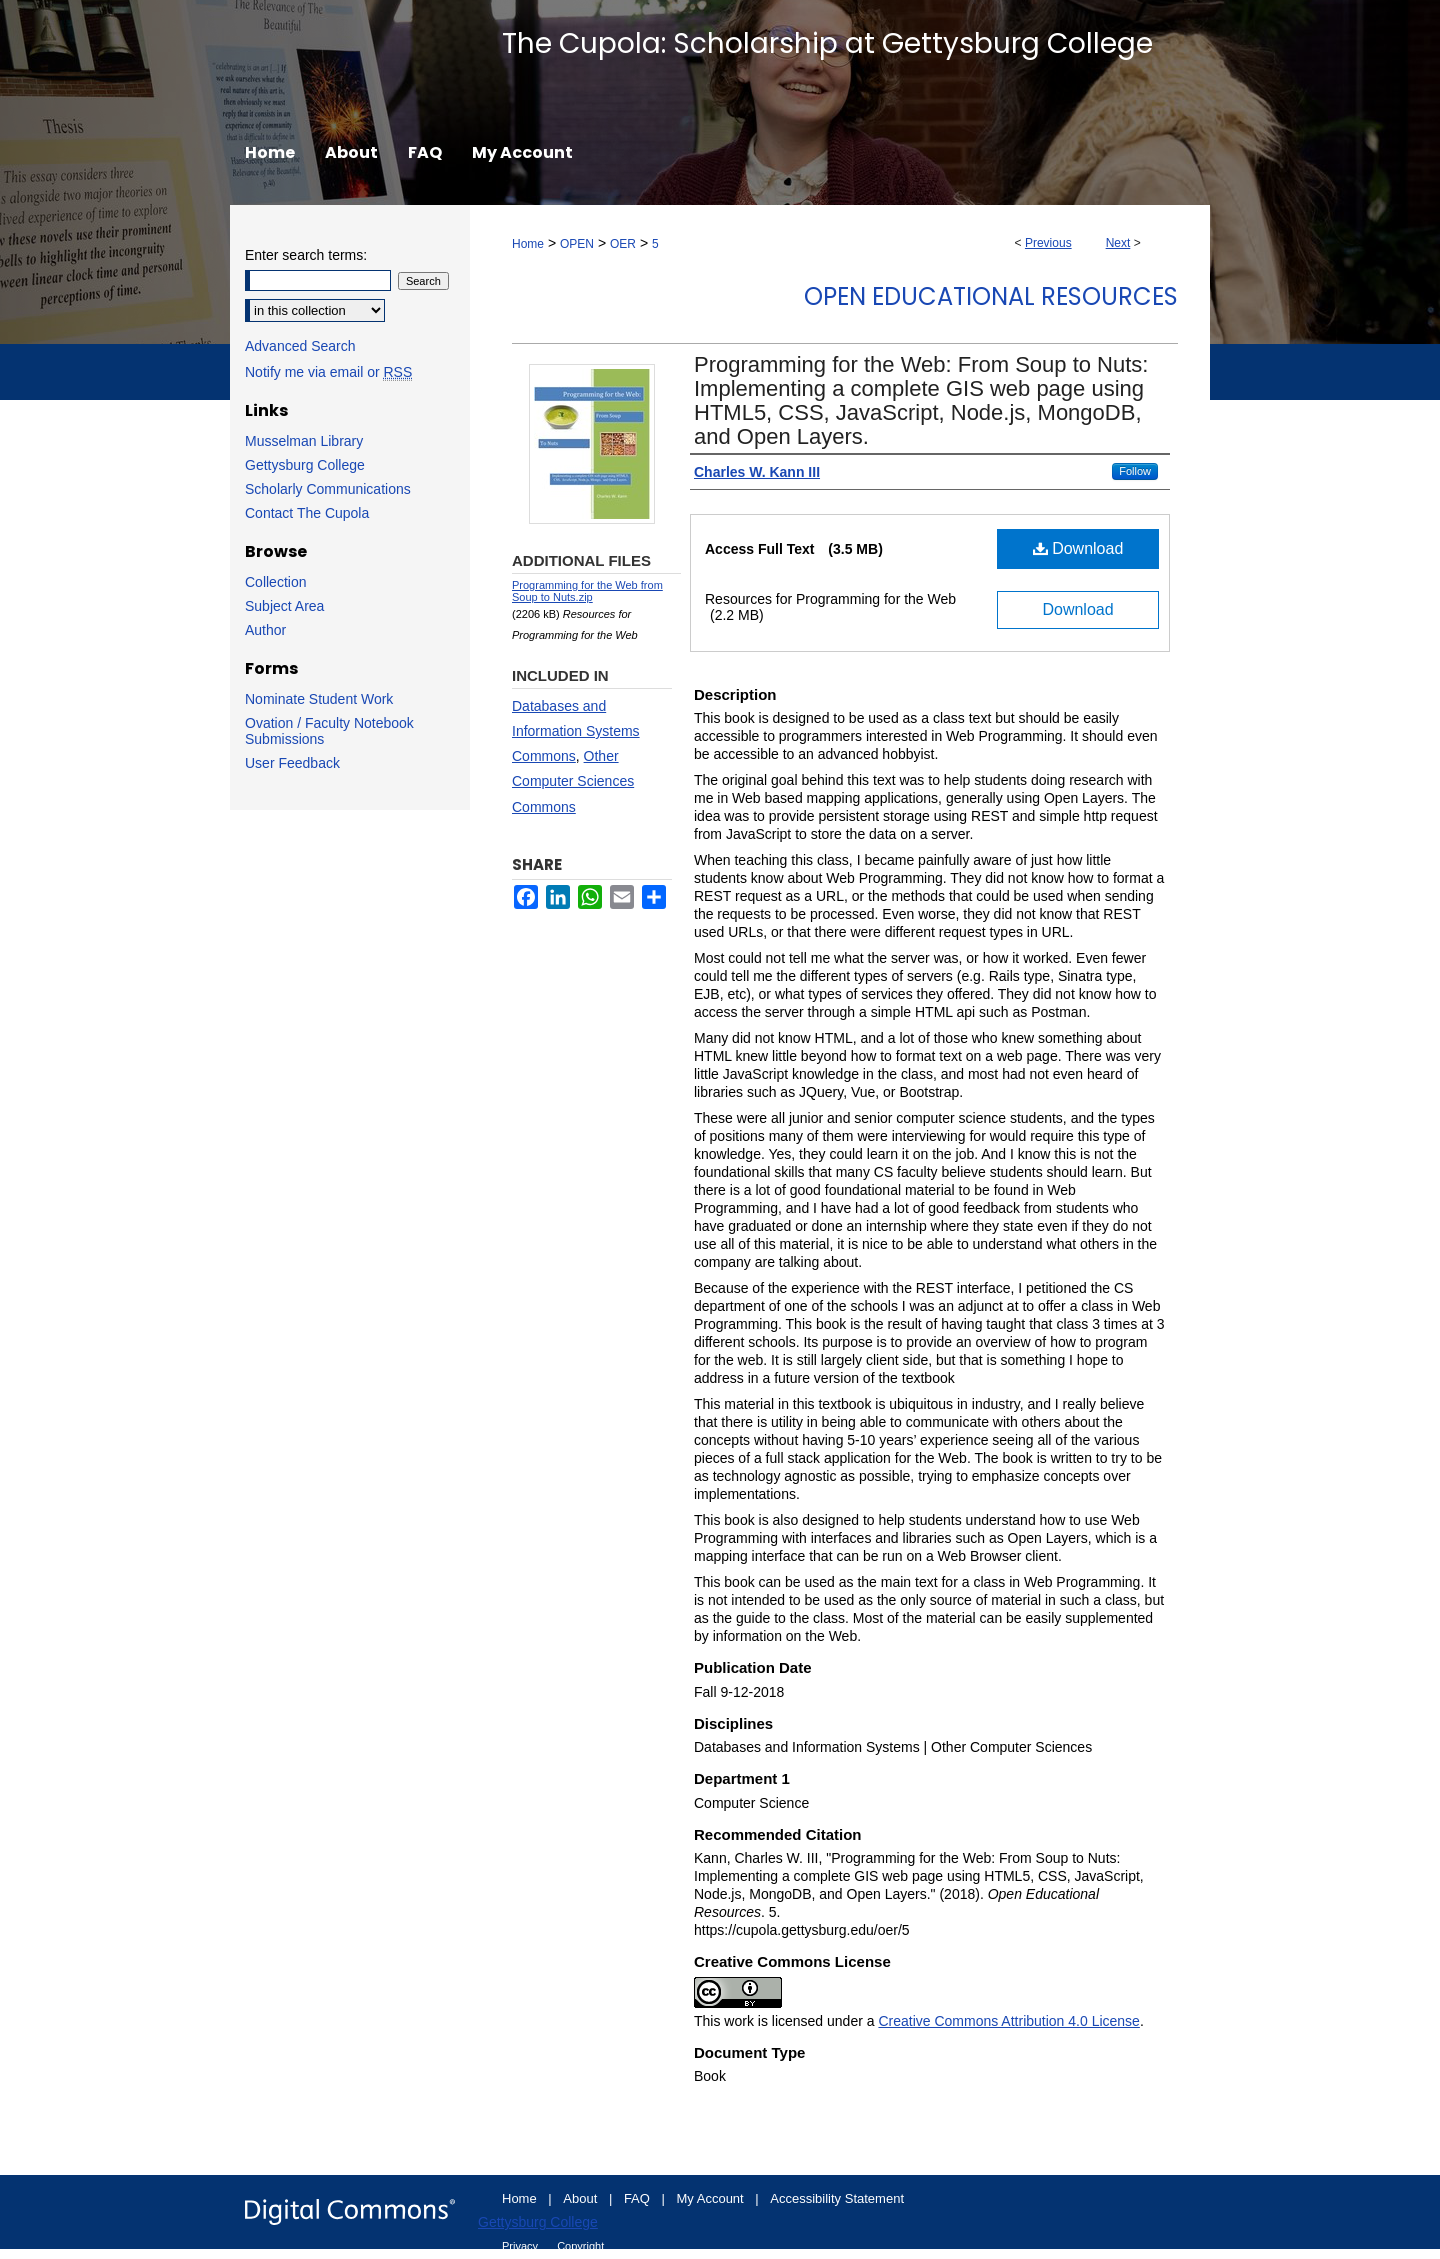 The width and height of the screenshot is (1440, 2259). What do you see at coordinates (827, 43) in the screenshot?
I see `The Cupola: Scholarship at Gettysburg College` at bounding box center [827, 43].